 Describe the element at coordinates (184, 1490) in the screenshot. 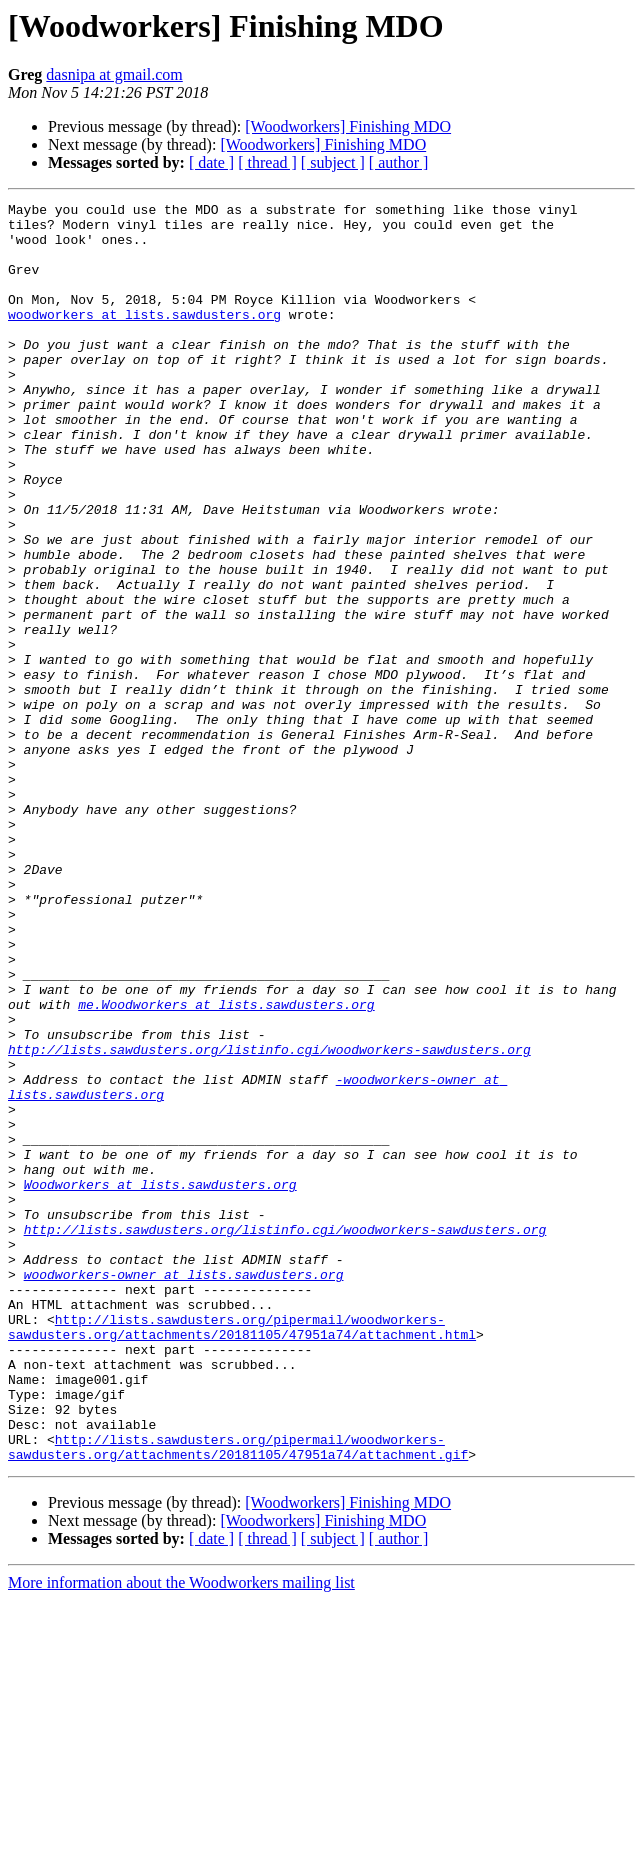

I see `woodworkers-owner at lists.sawdusters.org` at that location.